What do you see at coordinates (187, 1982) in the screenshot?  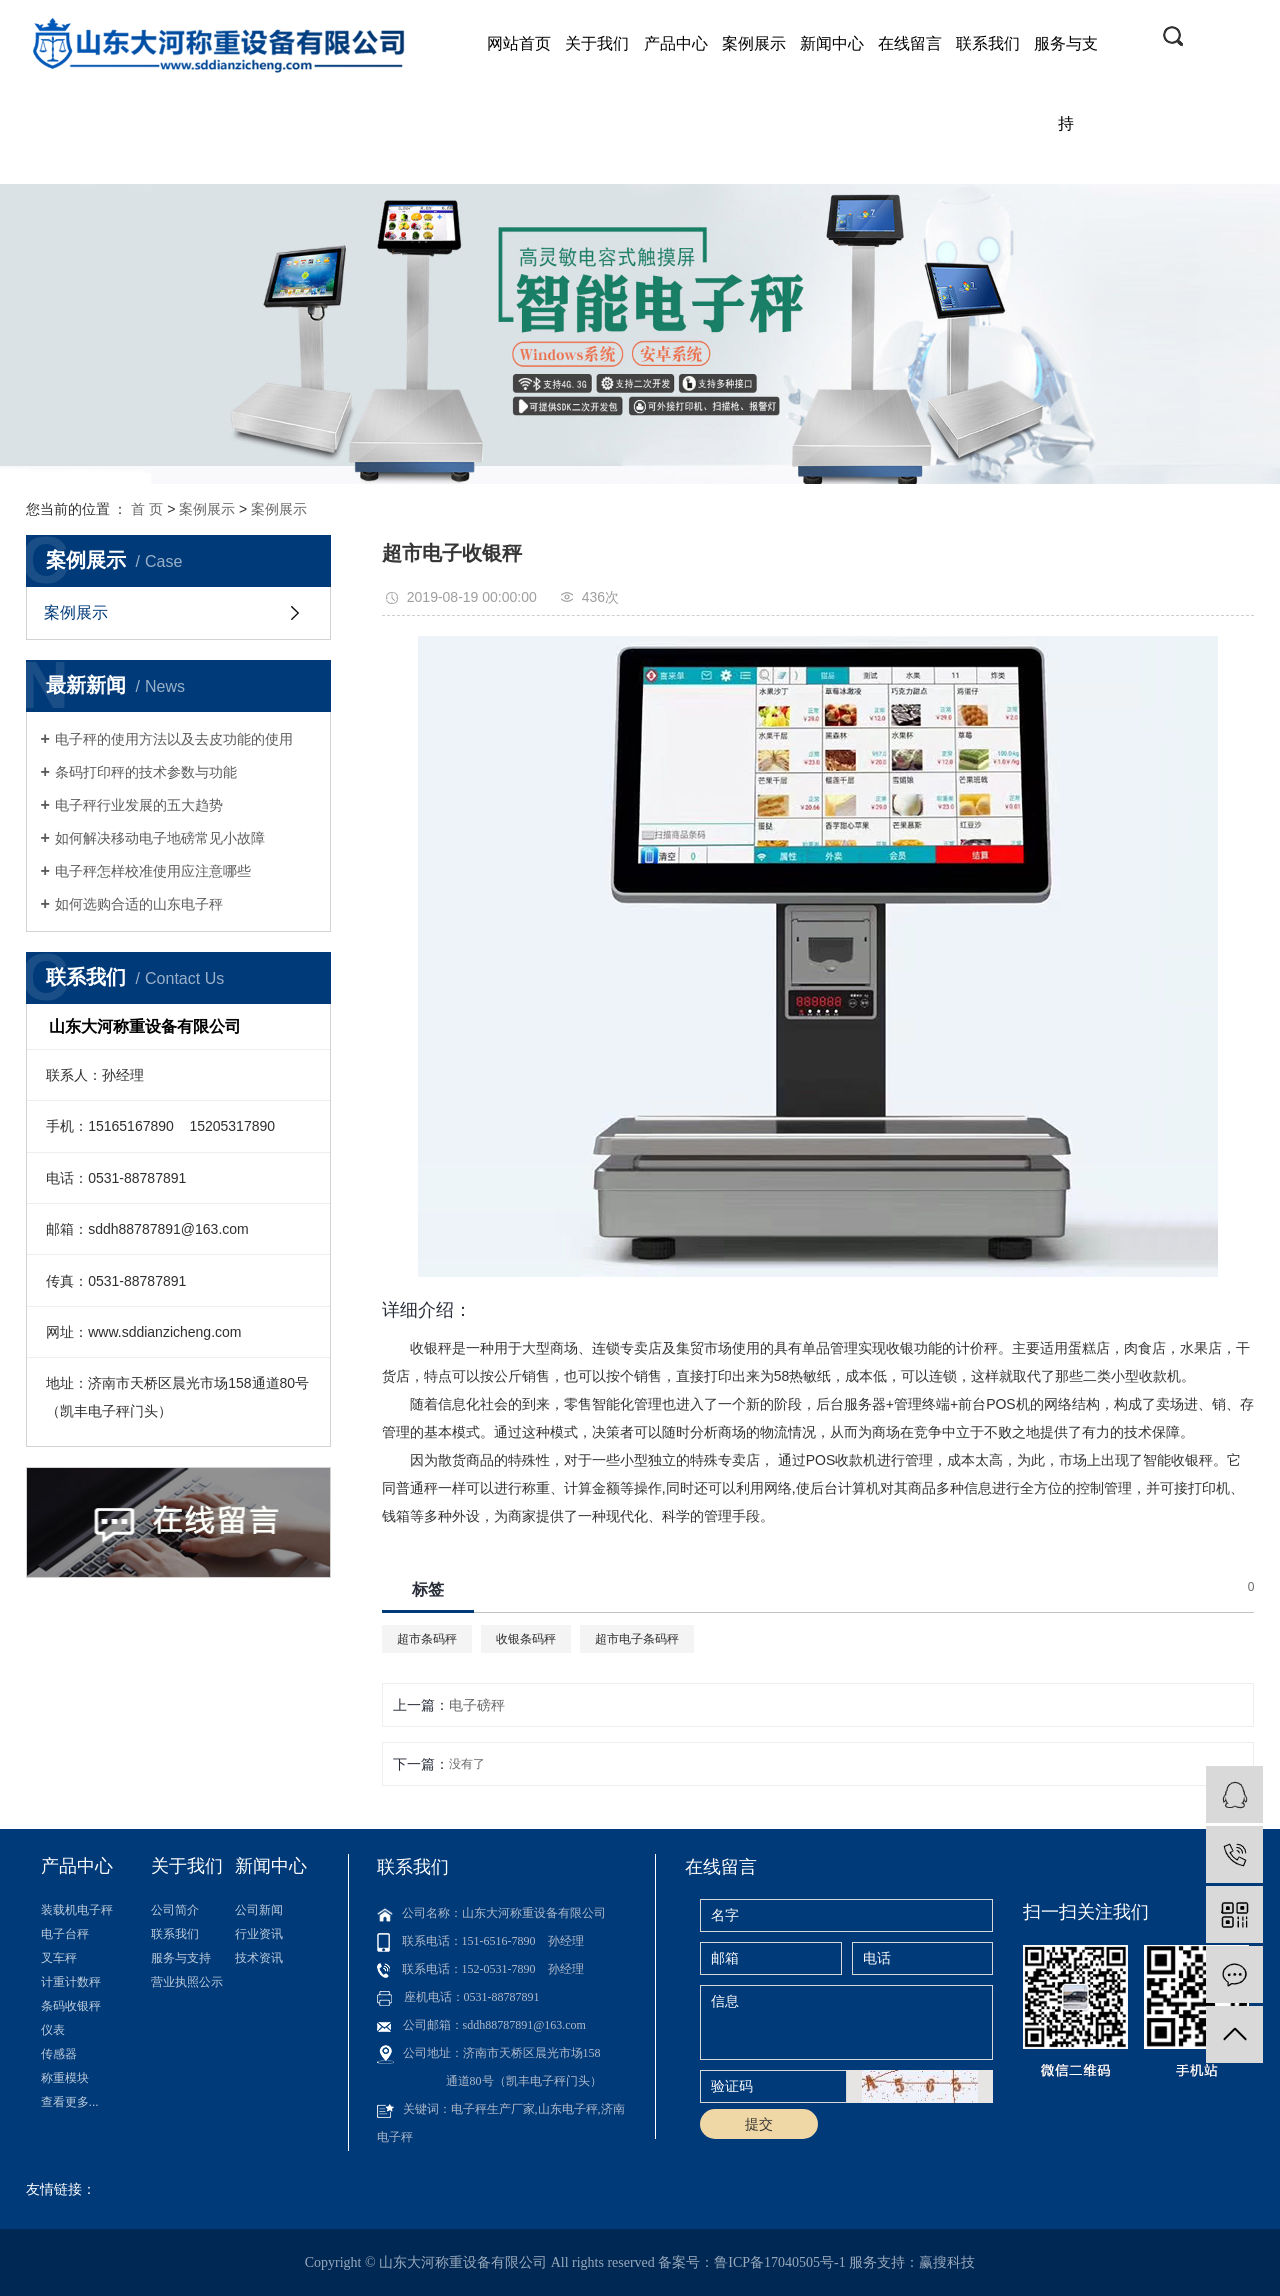 I see `营业执照公示` at bounding box center [187, 1982].